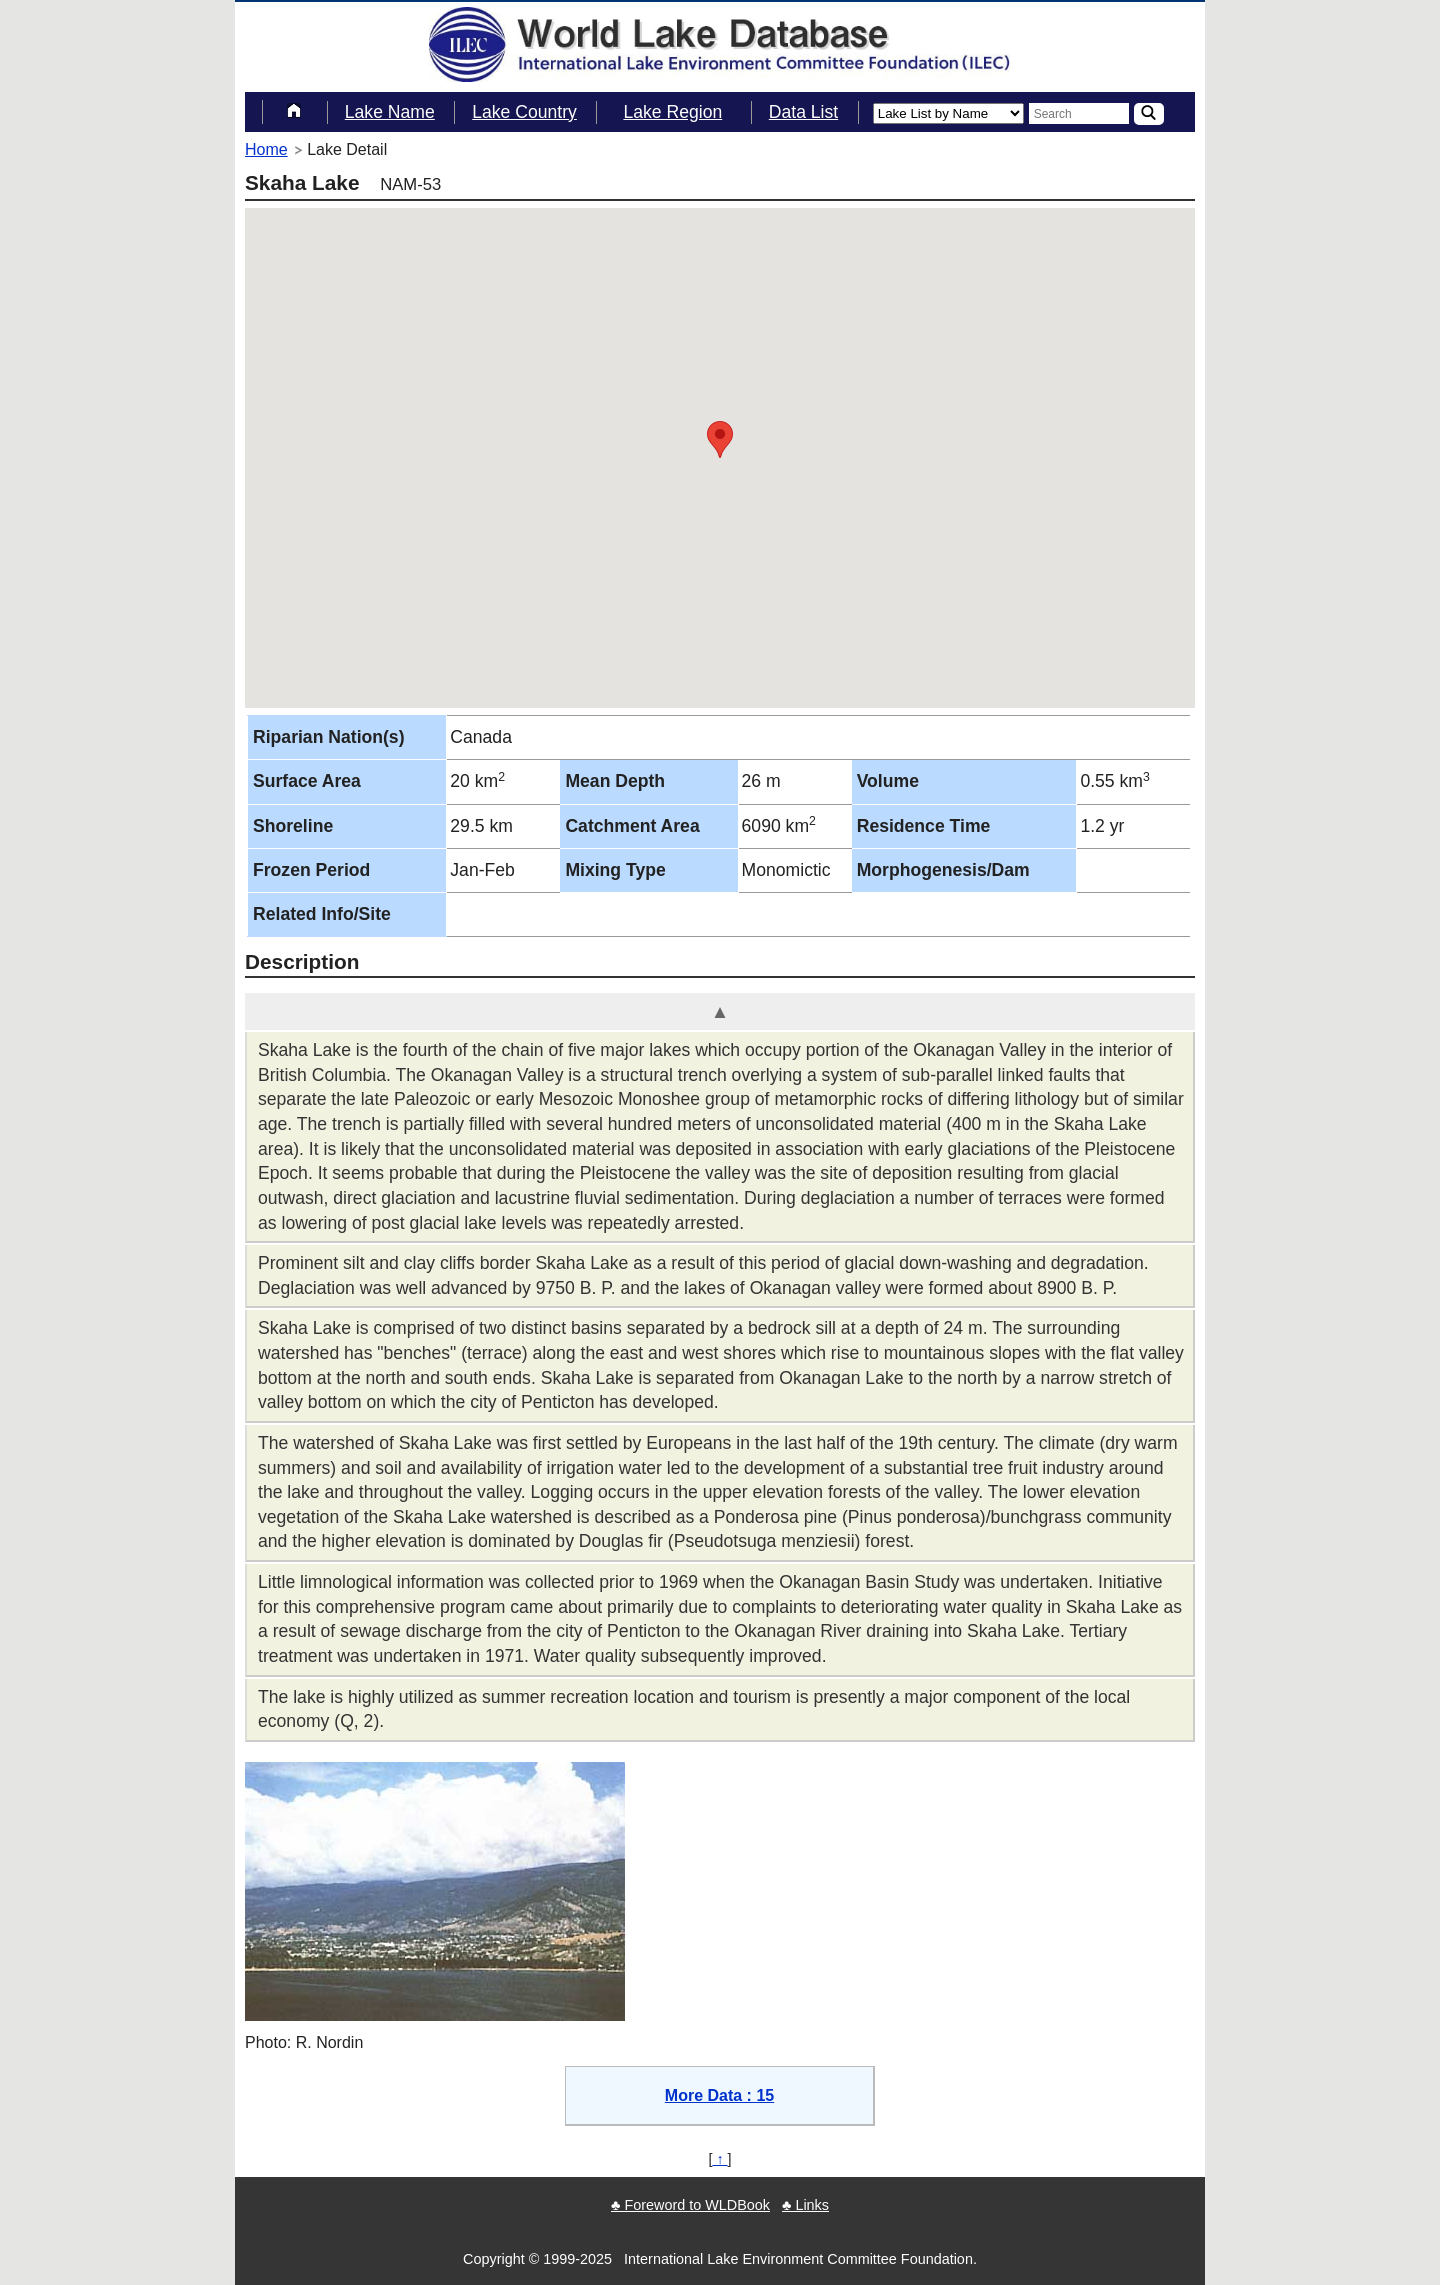  What do you see at coordinates (266, 149) in the screenshot?
I see `Home` at bounding box center [266, 149].